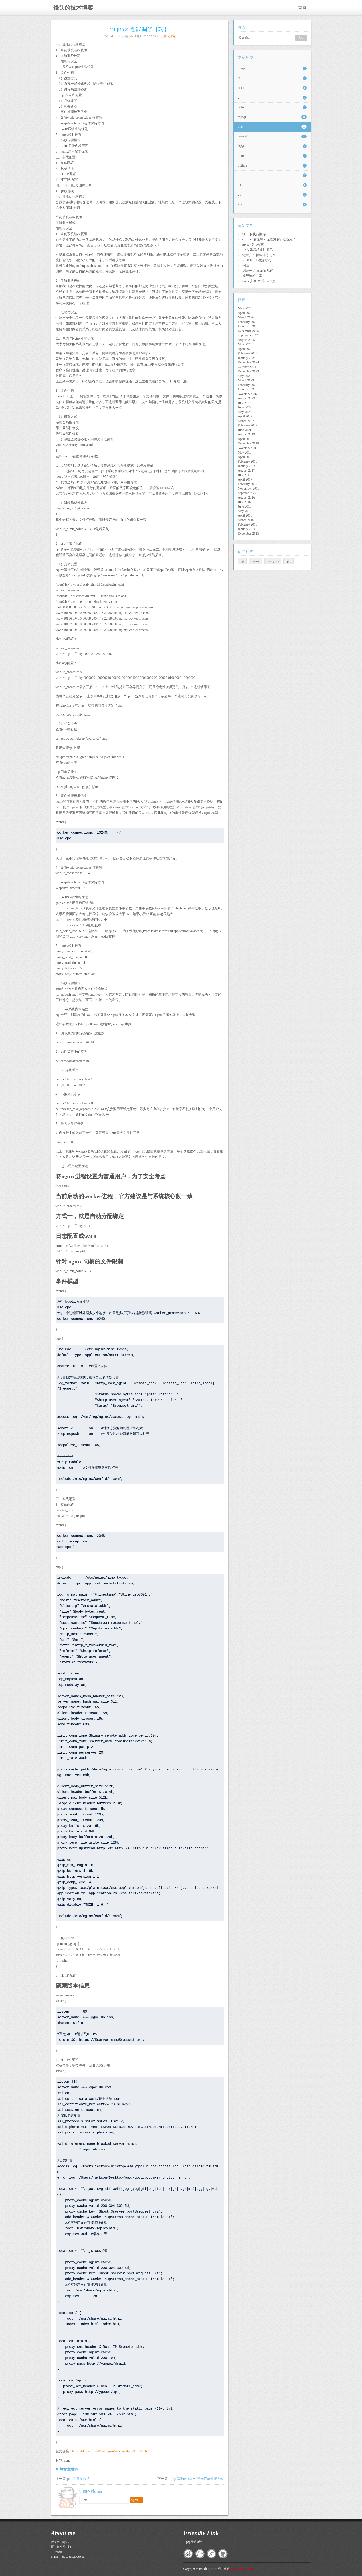 This screenshot has height=2576, width=362. I want to click on Typecho, so click(212, 2569).